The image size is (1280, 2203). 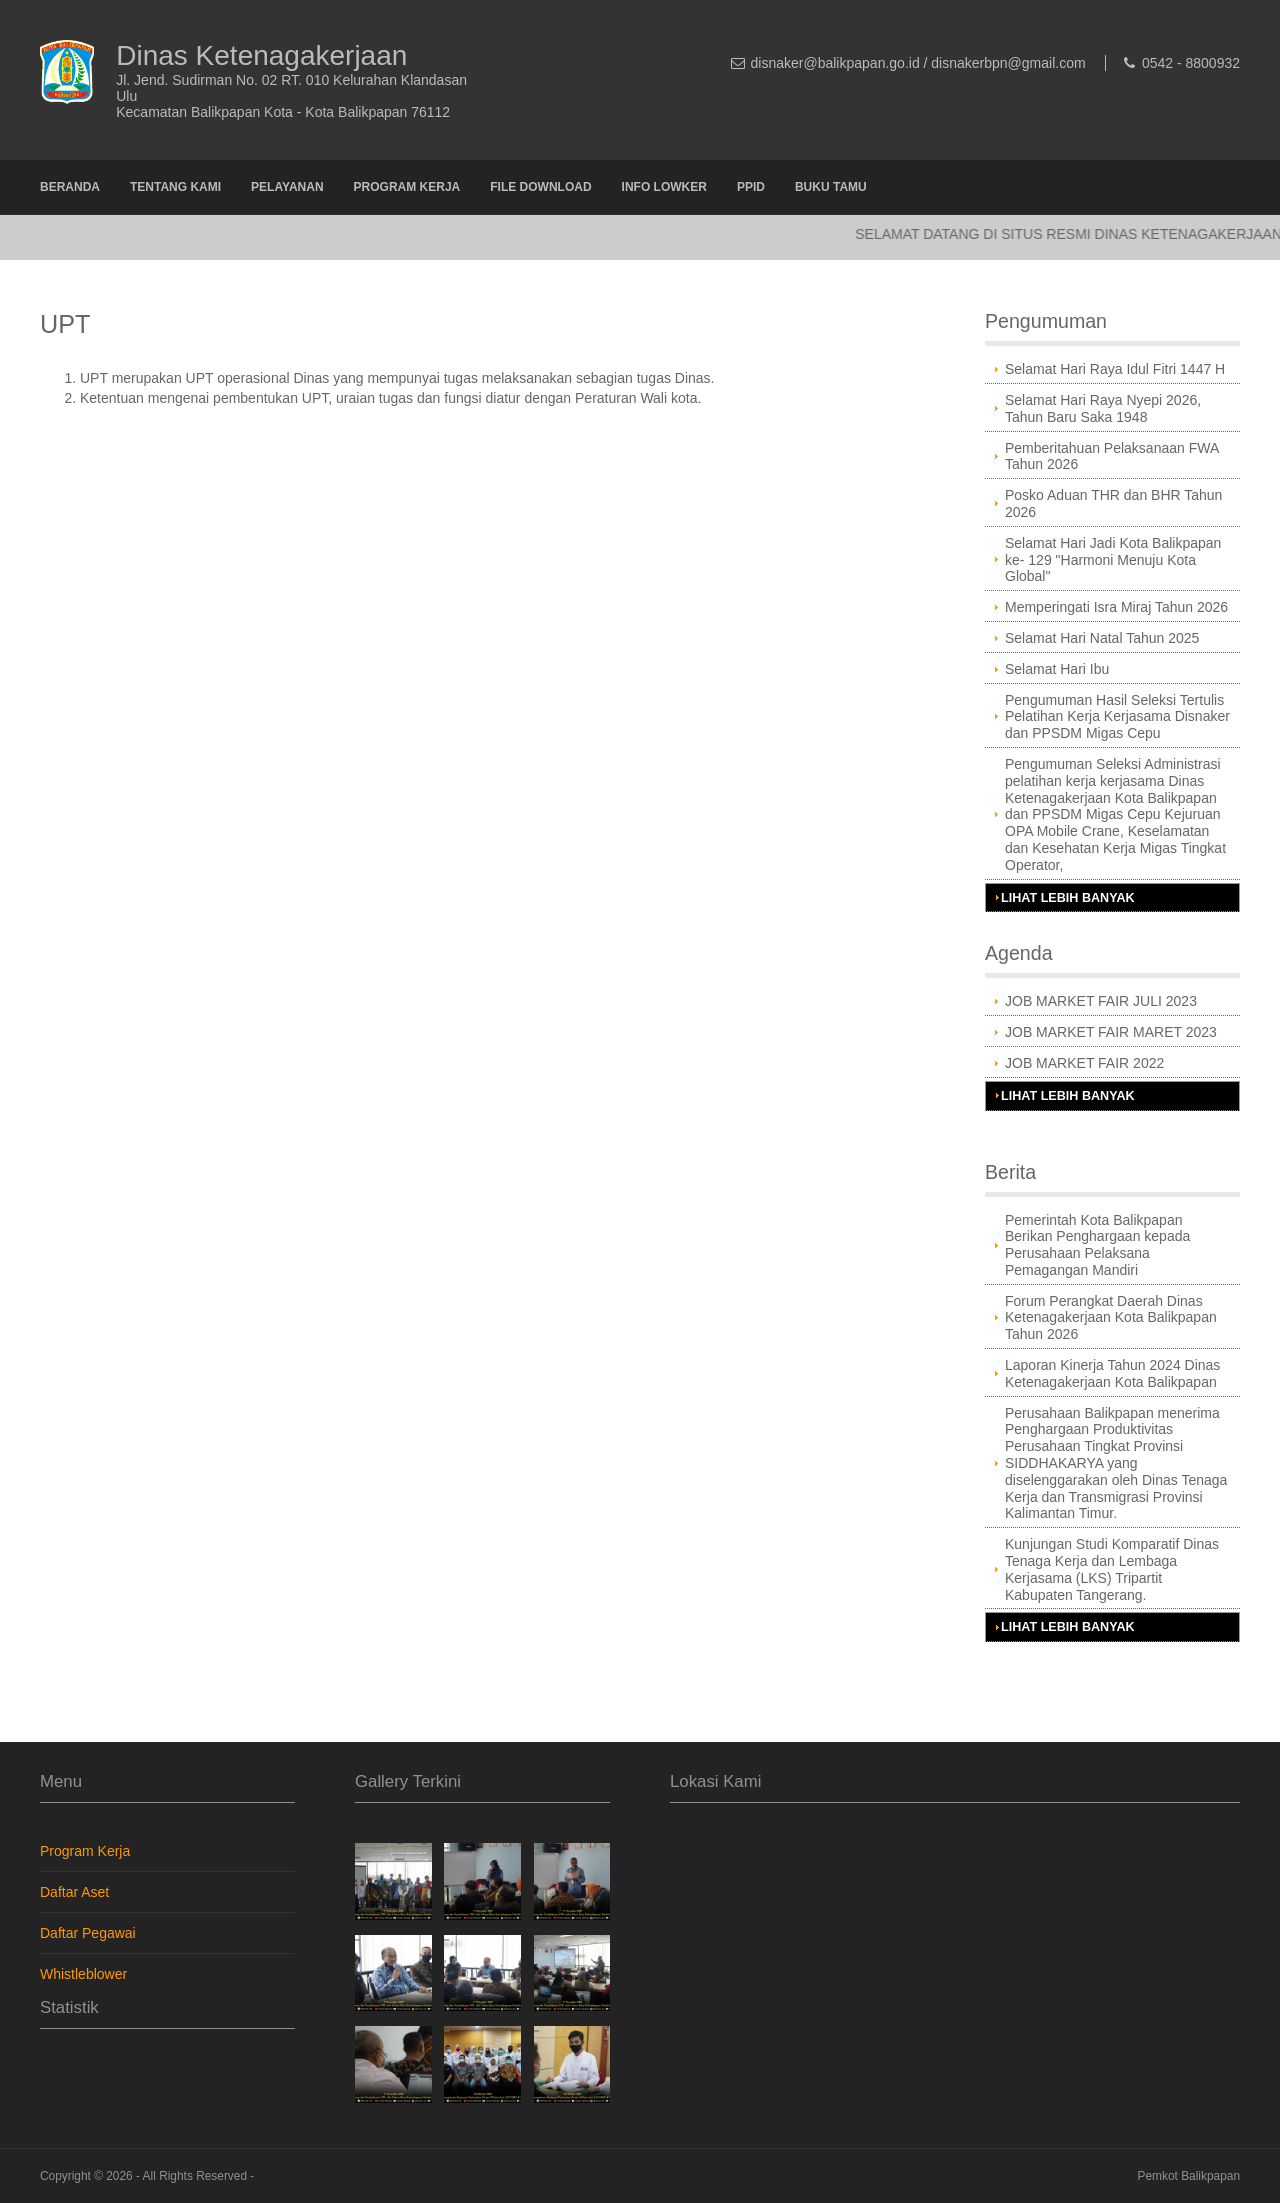 What do you see at coordinates (88, 1933) in the screenshot?
I see `Daftar Pegawai` at bounding box center [88, 1933].